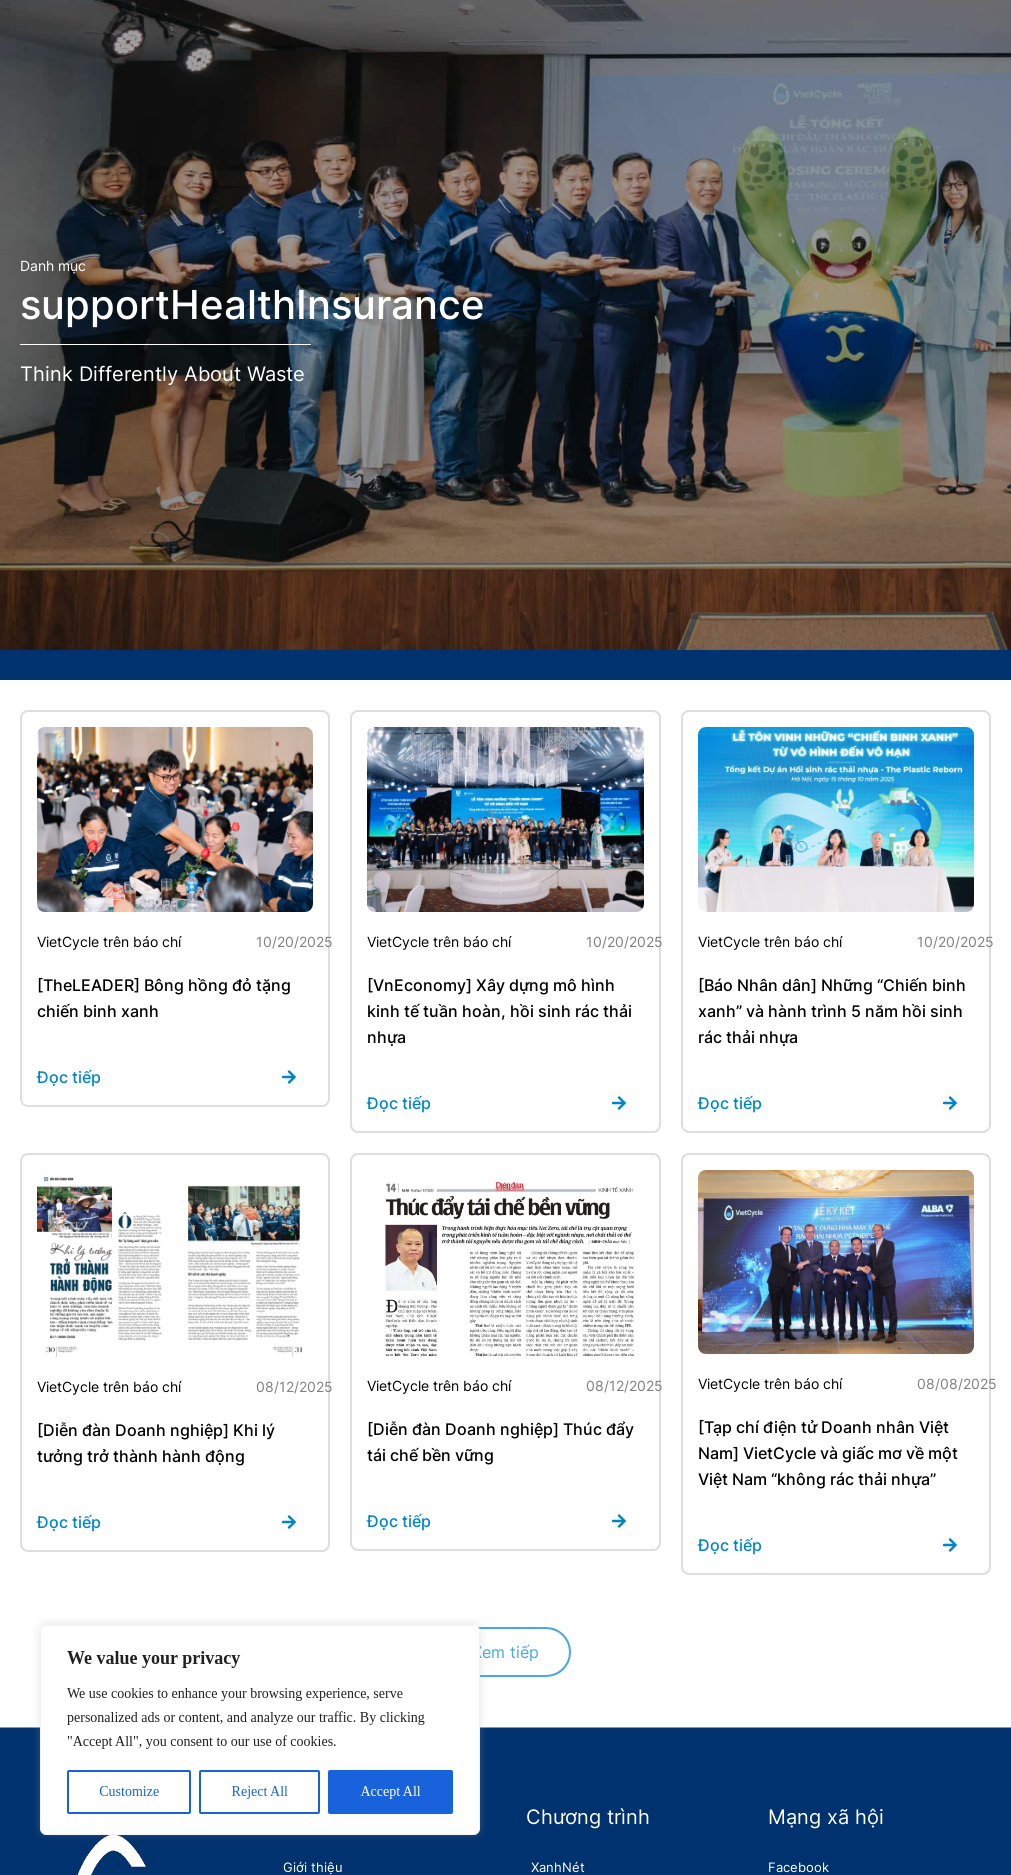 The width and height of the screenshot is (1011, 1875). Describe the element at coordinates (260, 1730) in the screenshot. I see `[region]` at that location.